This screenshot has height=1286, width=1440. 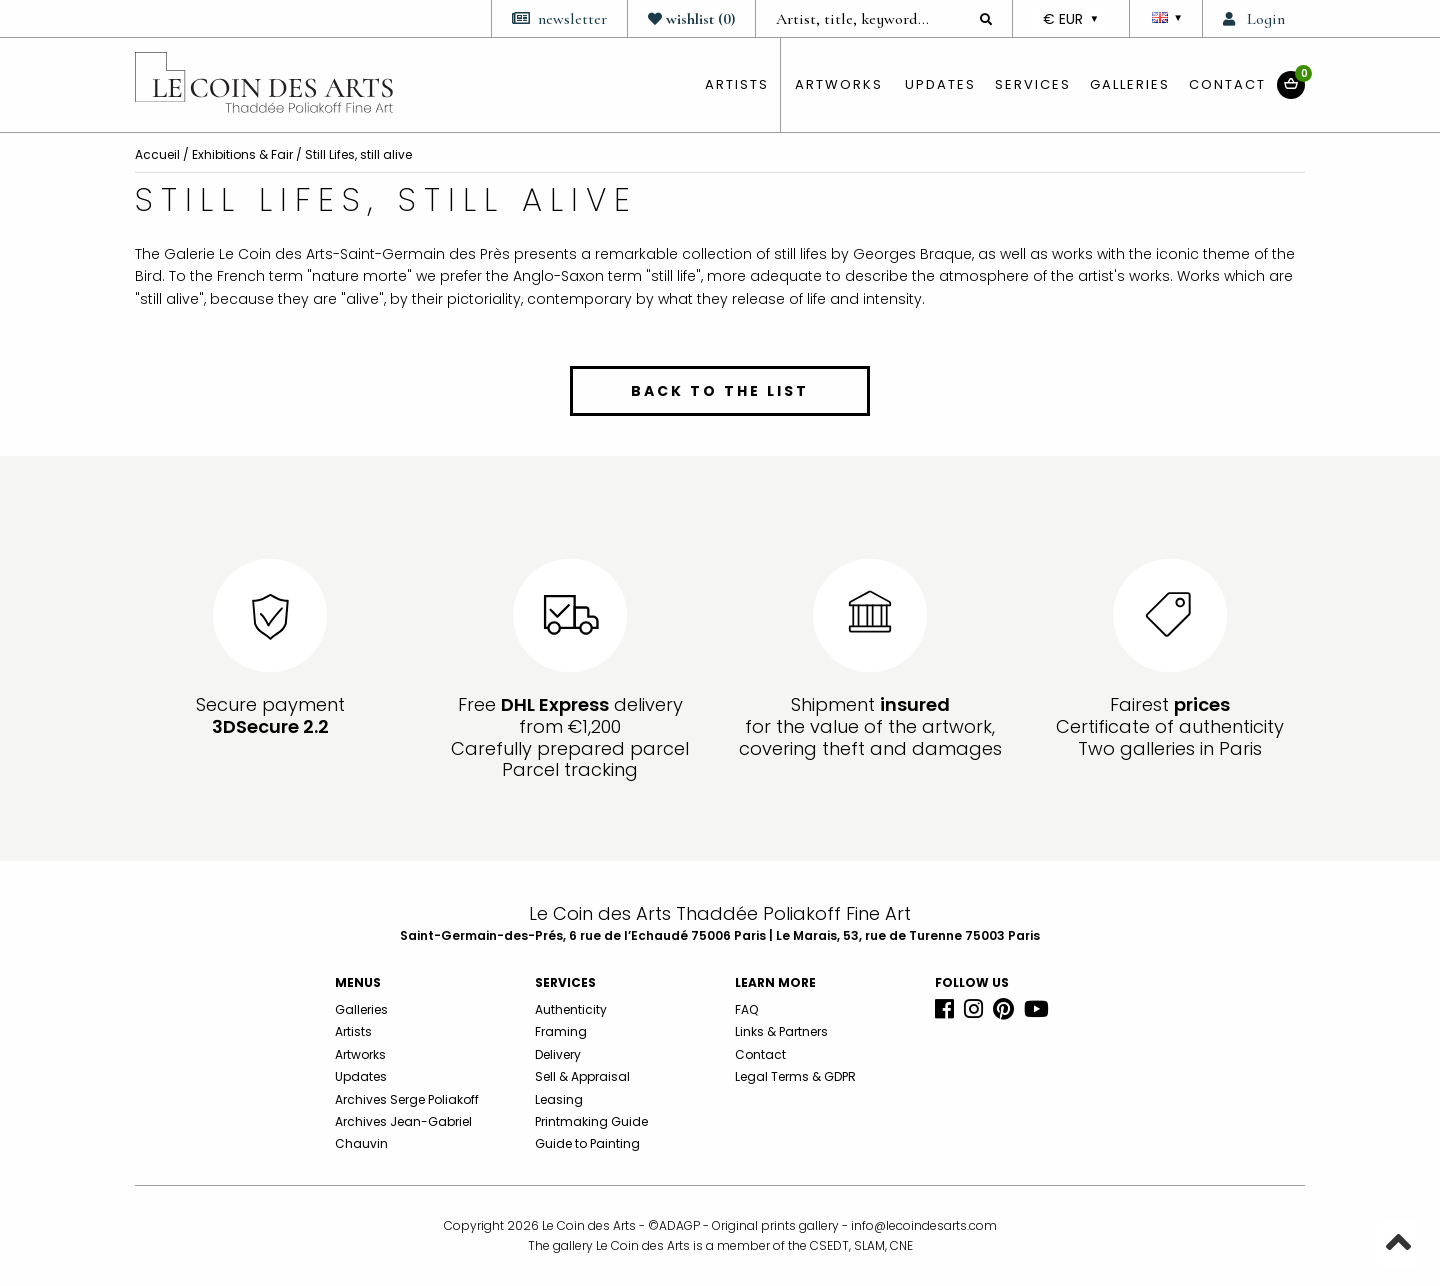 I want to click on Services, so click(x=1033, y=84).